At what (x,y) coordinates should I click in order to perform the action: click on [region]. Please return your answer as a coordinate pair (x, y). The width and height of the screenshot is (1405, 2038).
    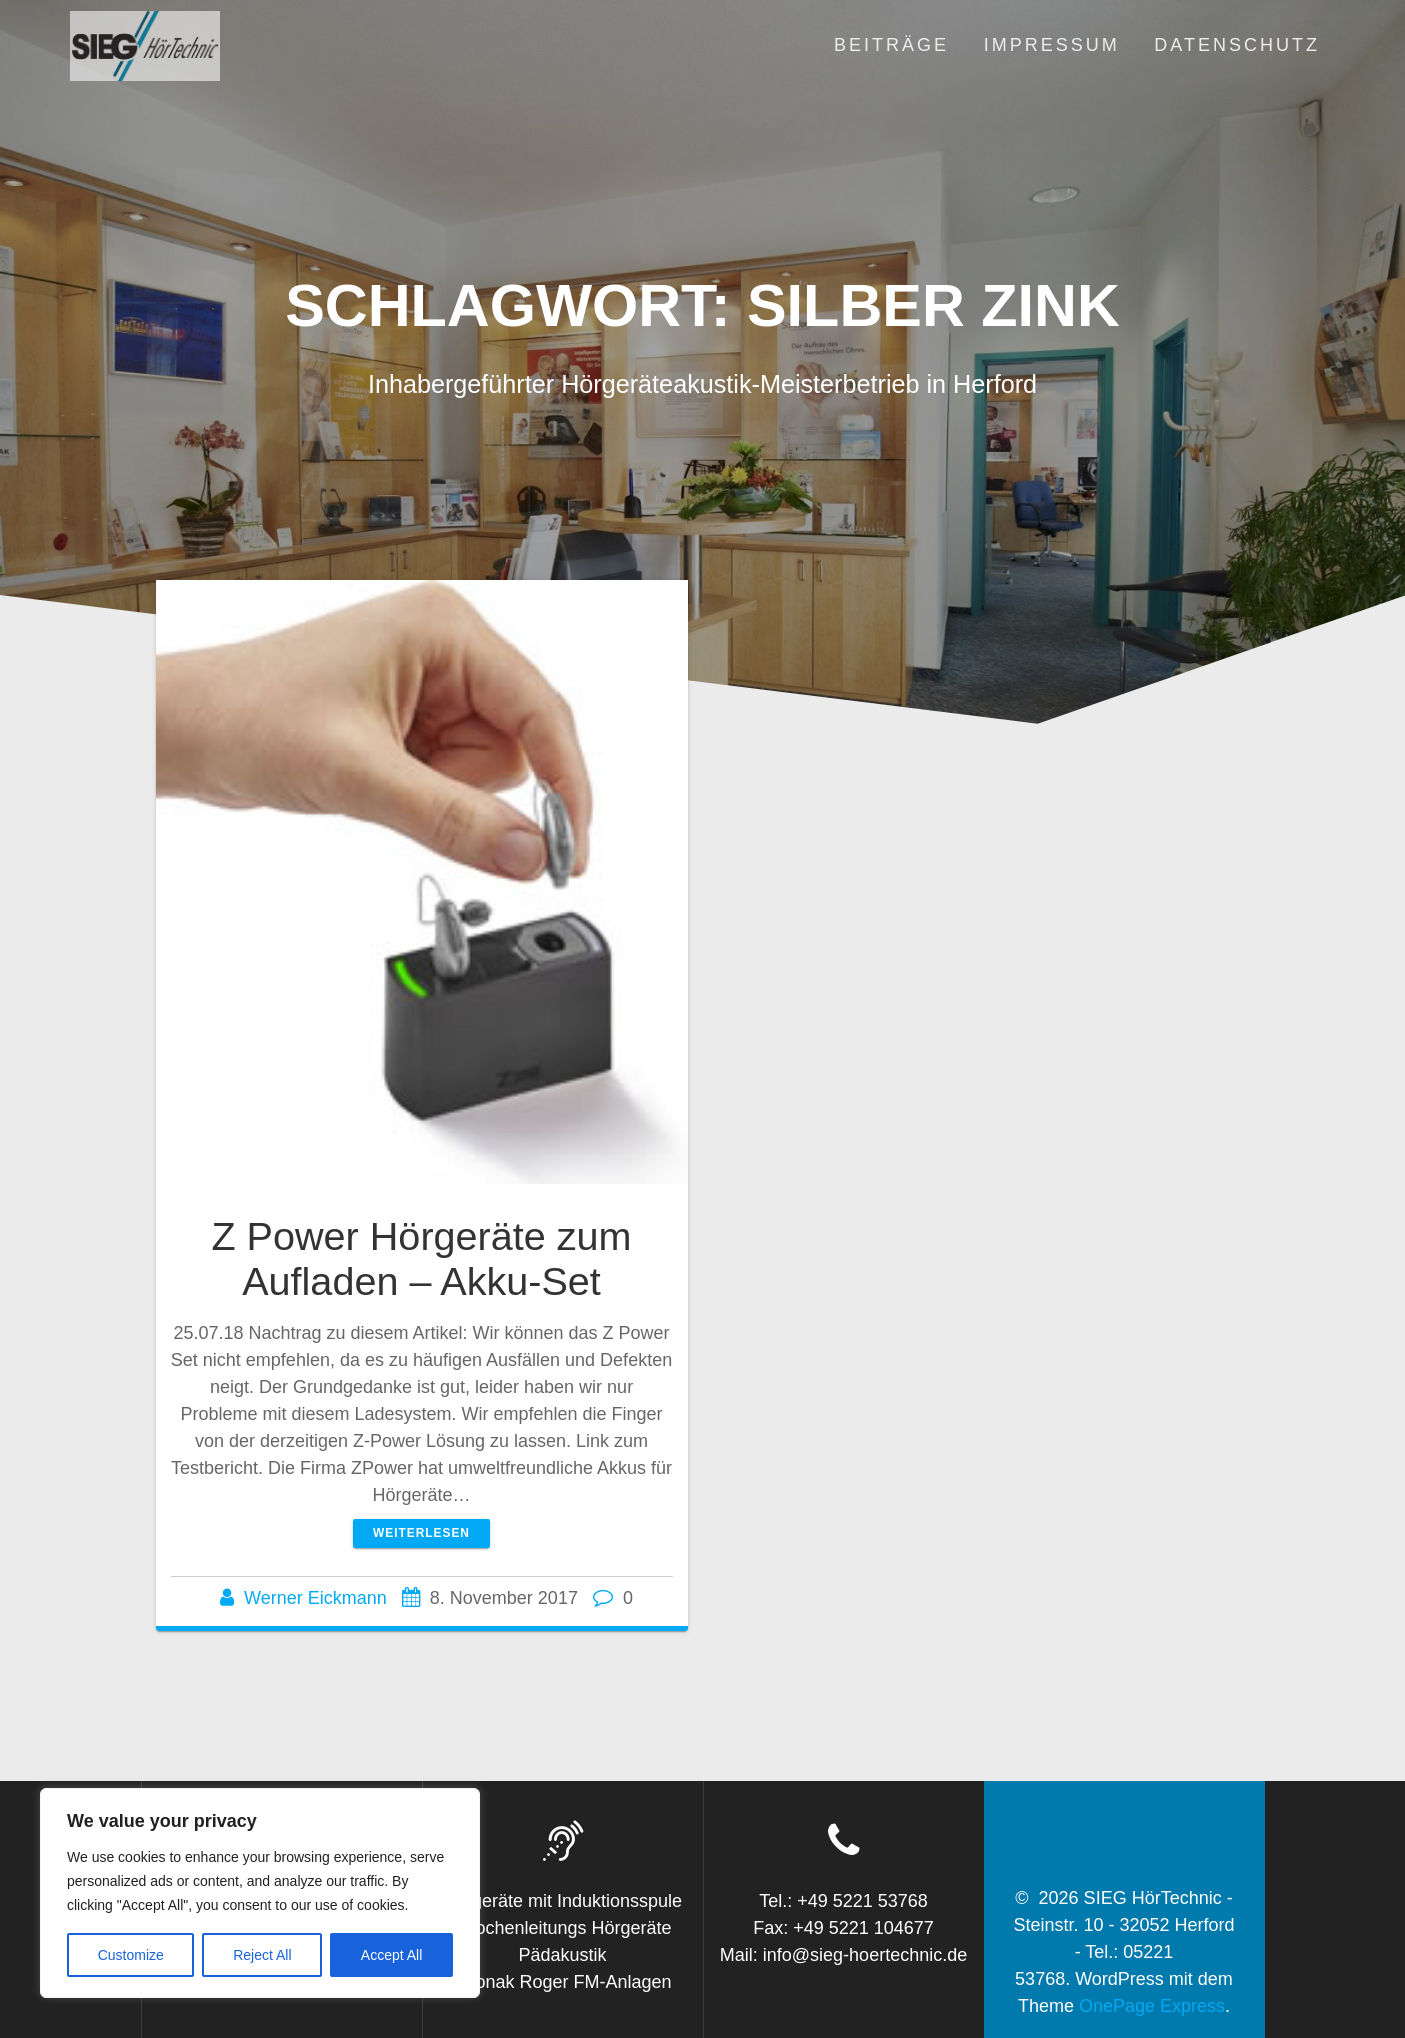
    Looking at the image, I should click on (260, 1893).